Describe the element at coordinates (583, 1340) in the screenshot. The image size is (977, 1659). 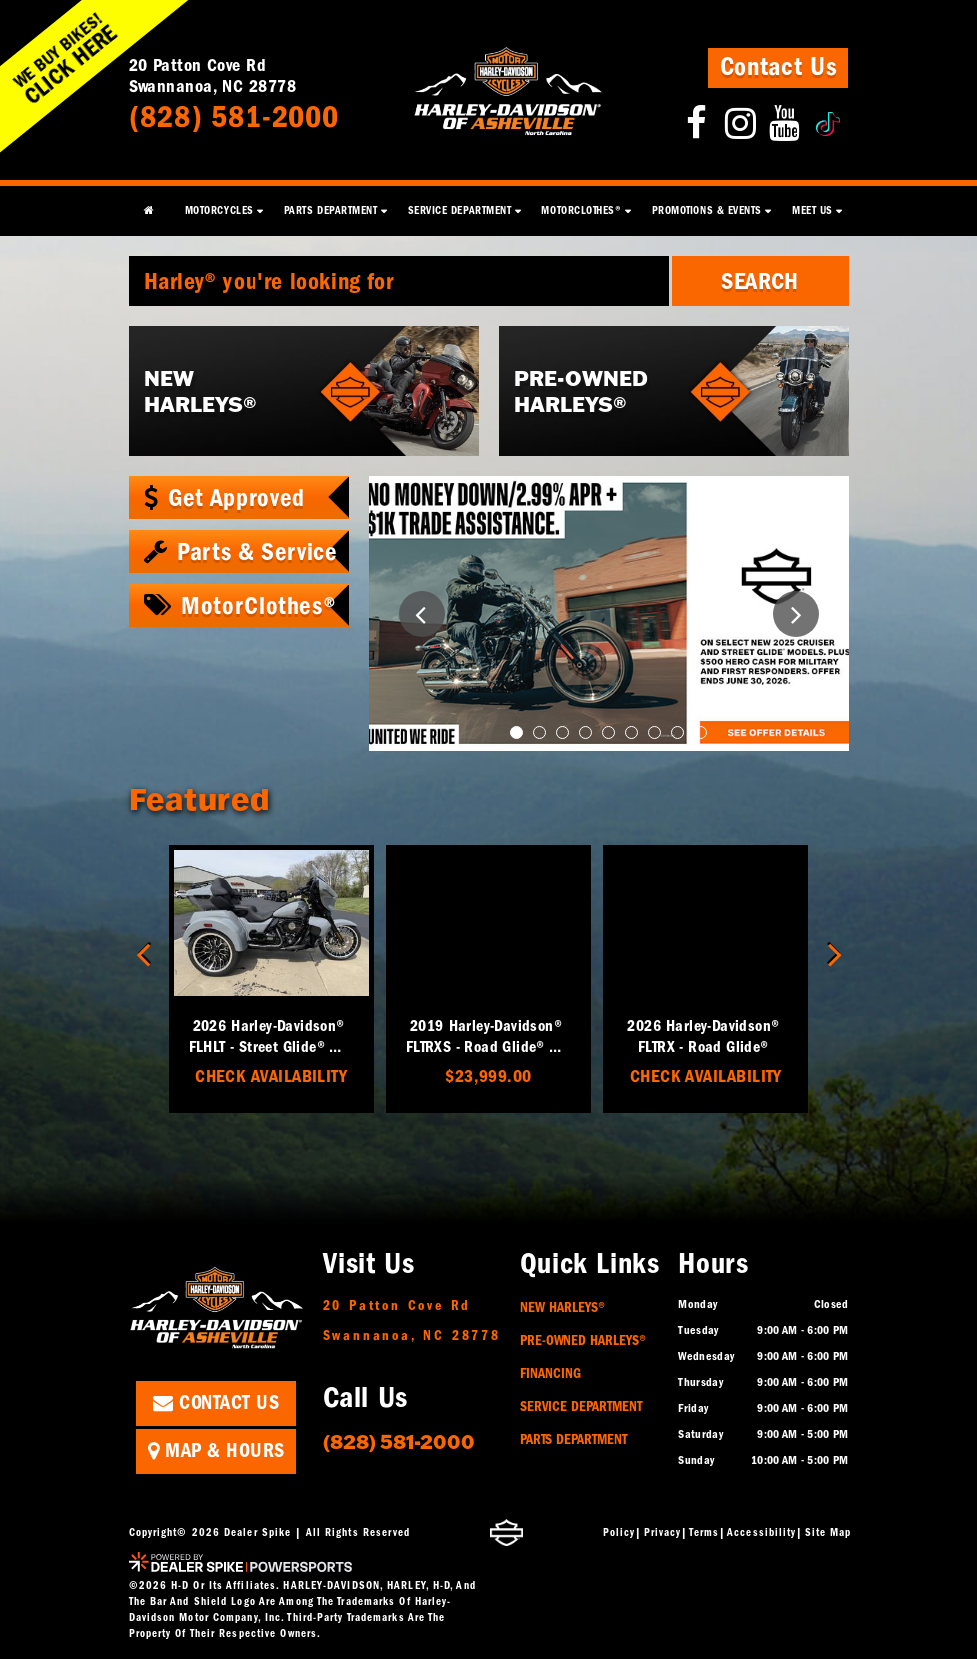
I see `Pre-Owned Harleys®` at that location.